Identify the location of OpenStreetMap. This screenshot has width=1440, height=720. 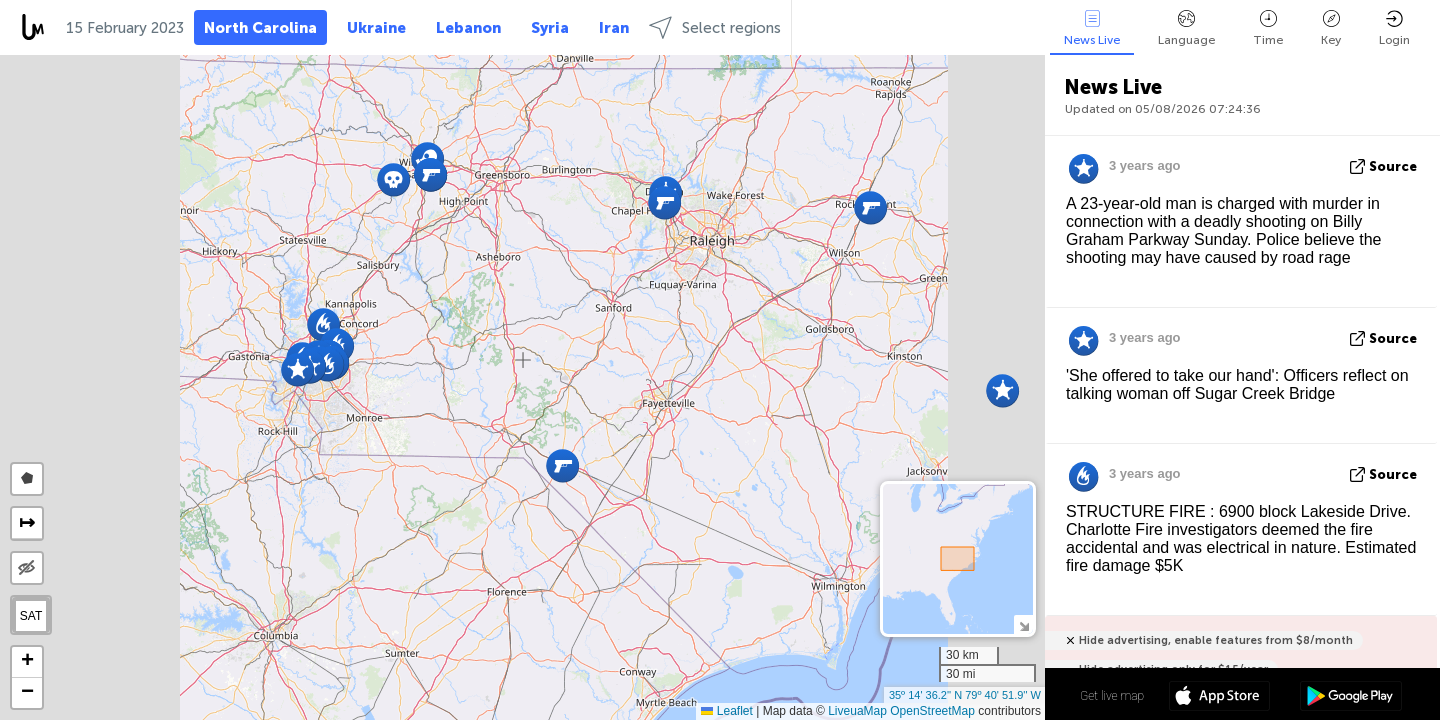
(932, 711).